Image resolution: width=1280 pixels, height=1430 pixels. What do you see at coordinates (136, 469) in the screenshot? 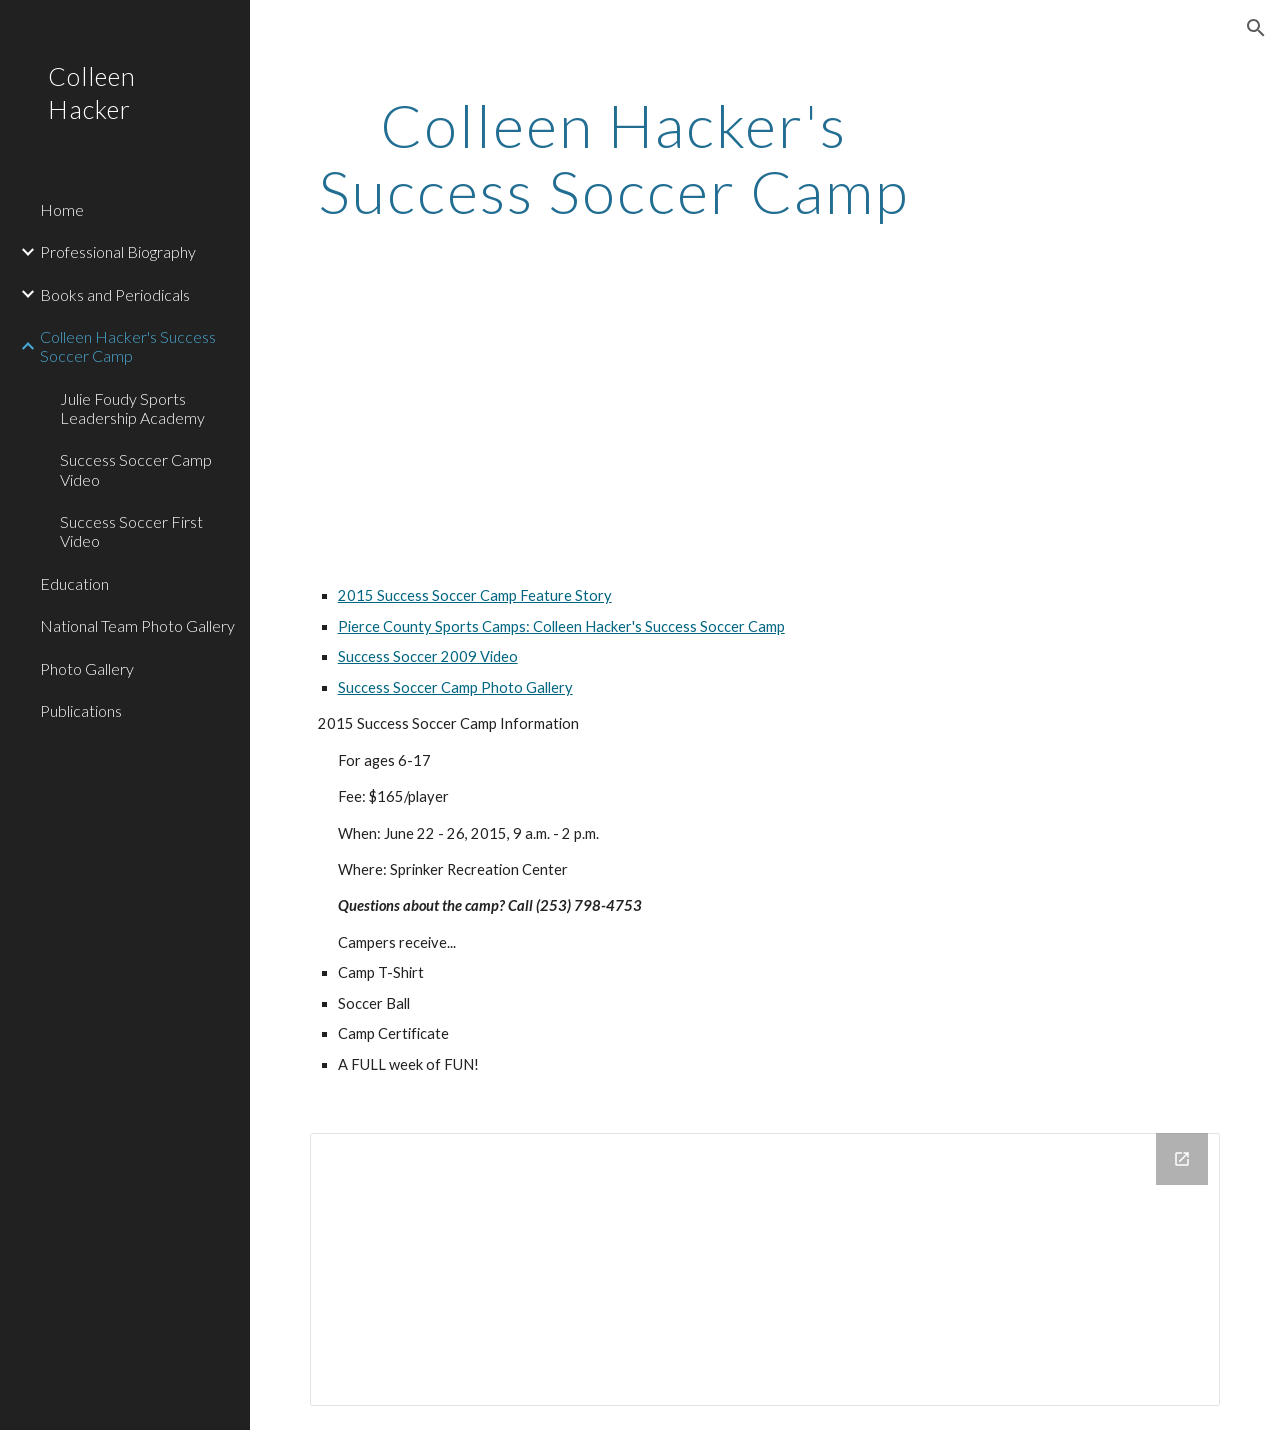
I see `Success Soccer Camp Video [link]` at bounding box center [136, 469].